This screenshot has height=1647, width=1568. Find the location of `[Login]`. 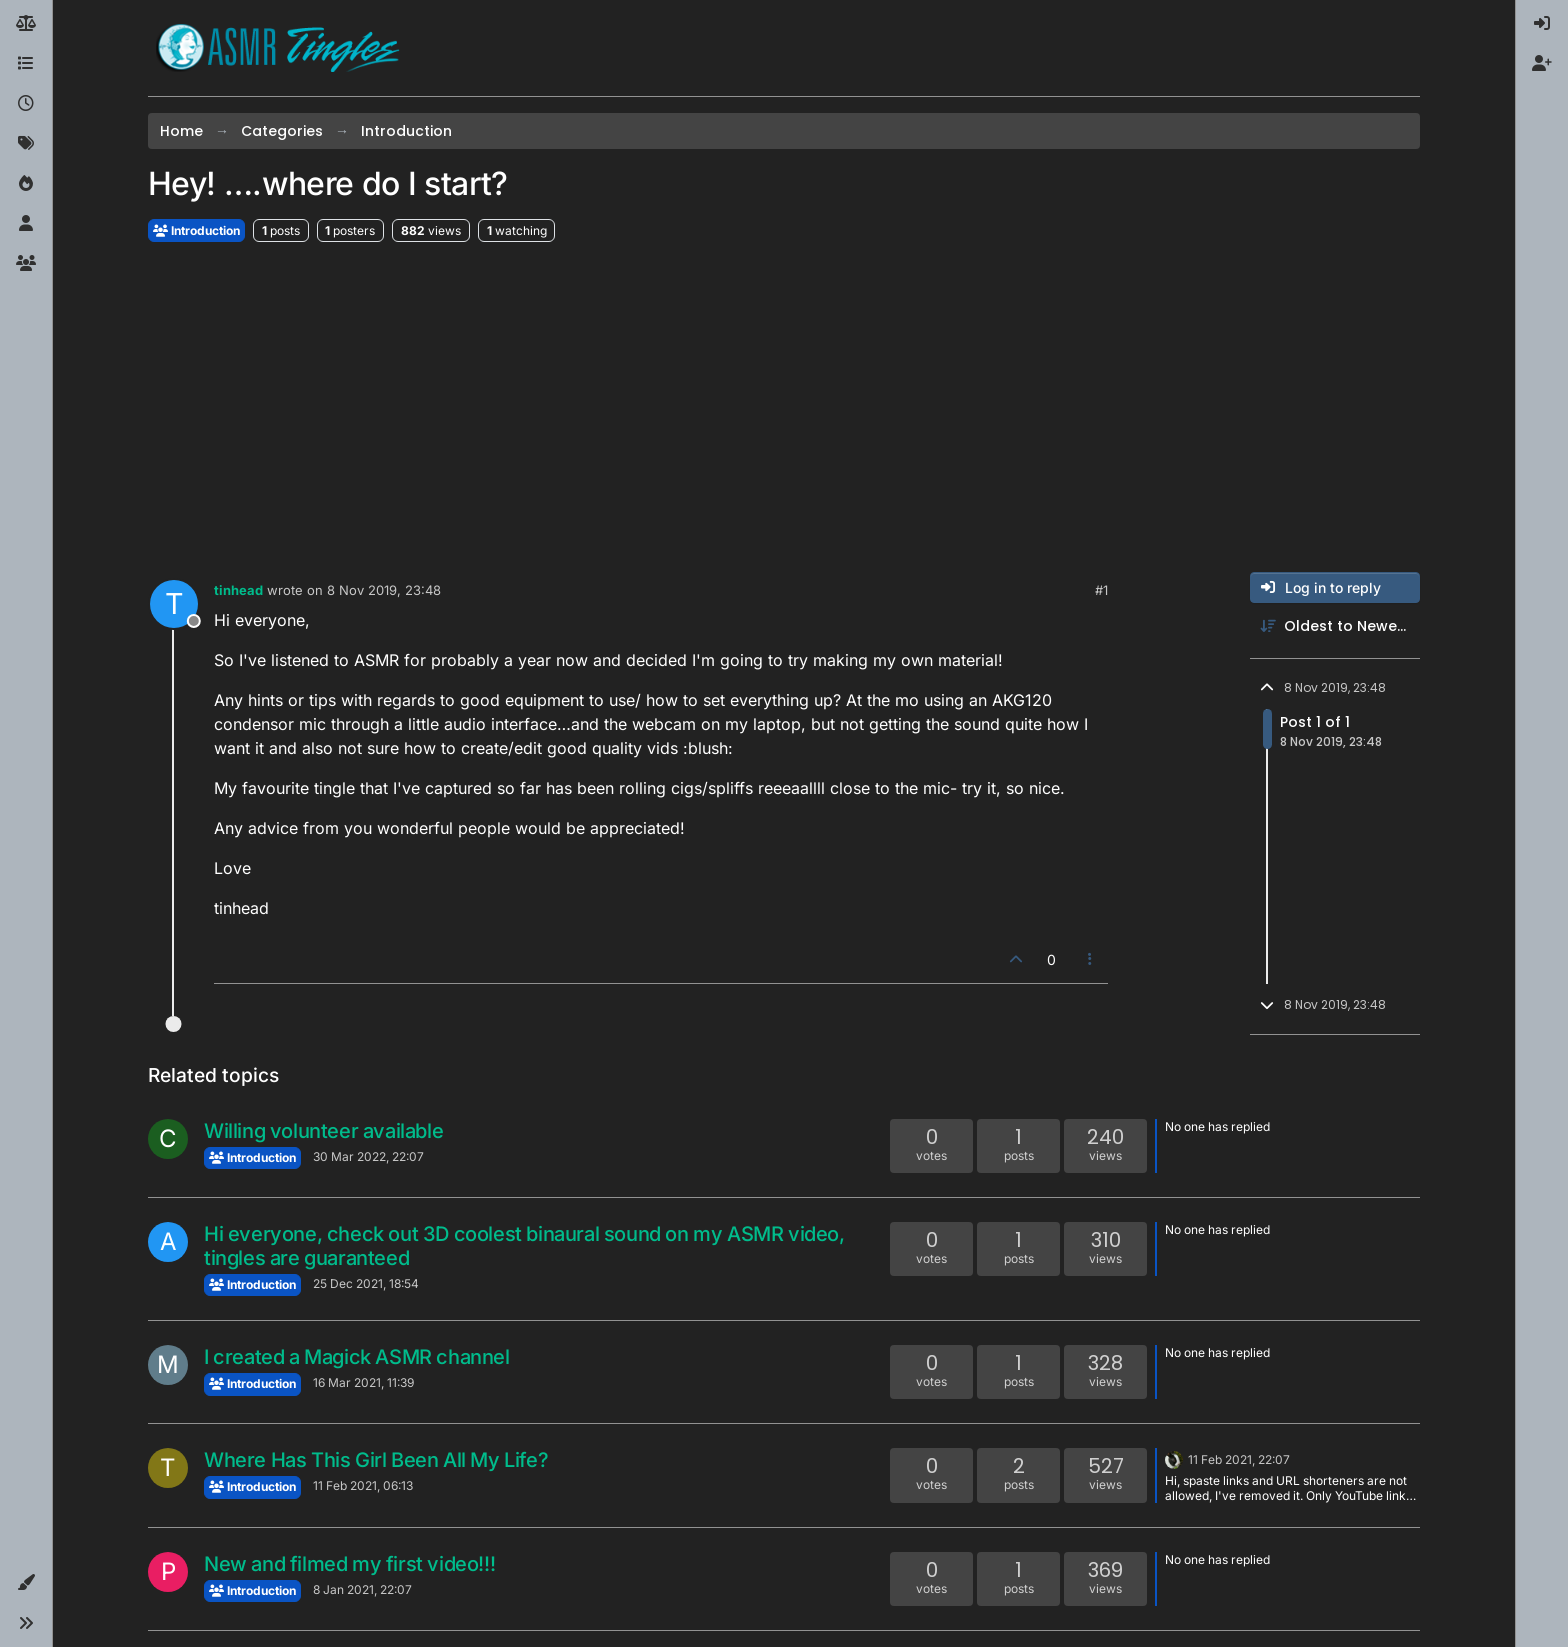

[Login] is located at coordinates (1542, 24).